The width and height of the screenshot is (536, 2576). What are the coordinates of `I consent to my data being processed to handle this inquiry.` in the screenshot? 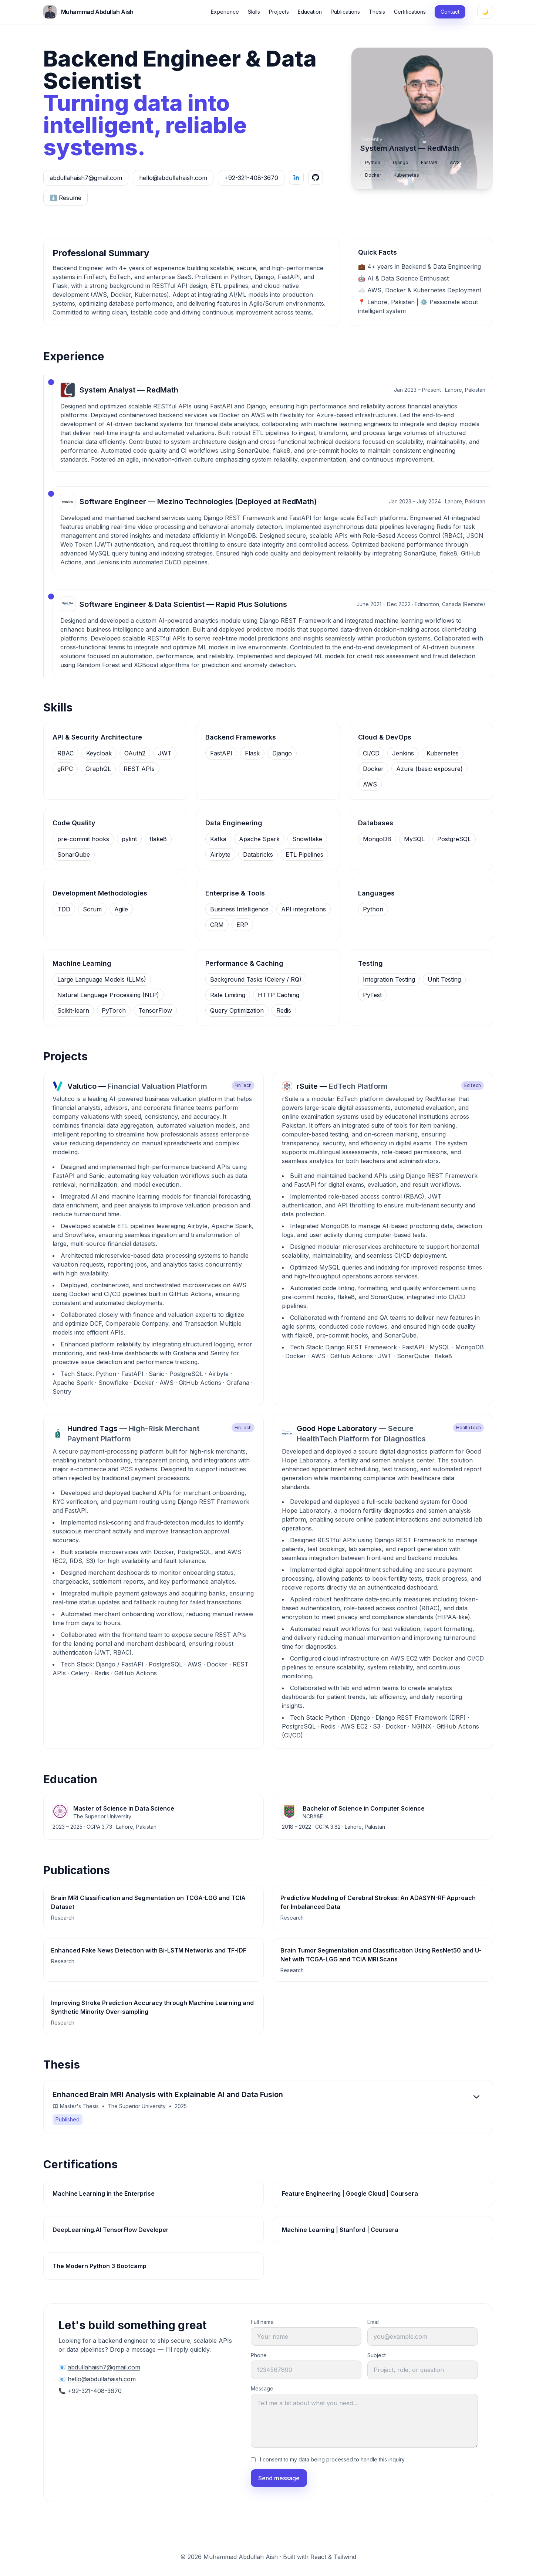 It's located at (332, 2459).